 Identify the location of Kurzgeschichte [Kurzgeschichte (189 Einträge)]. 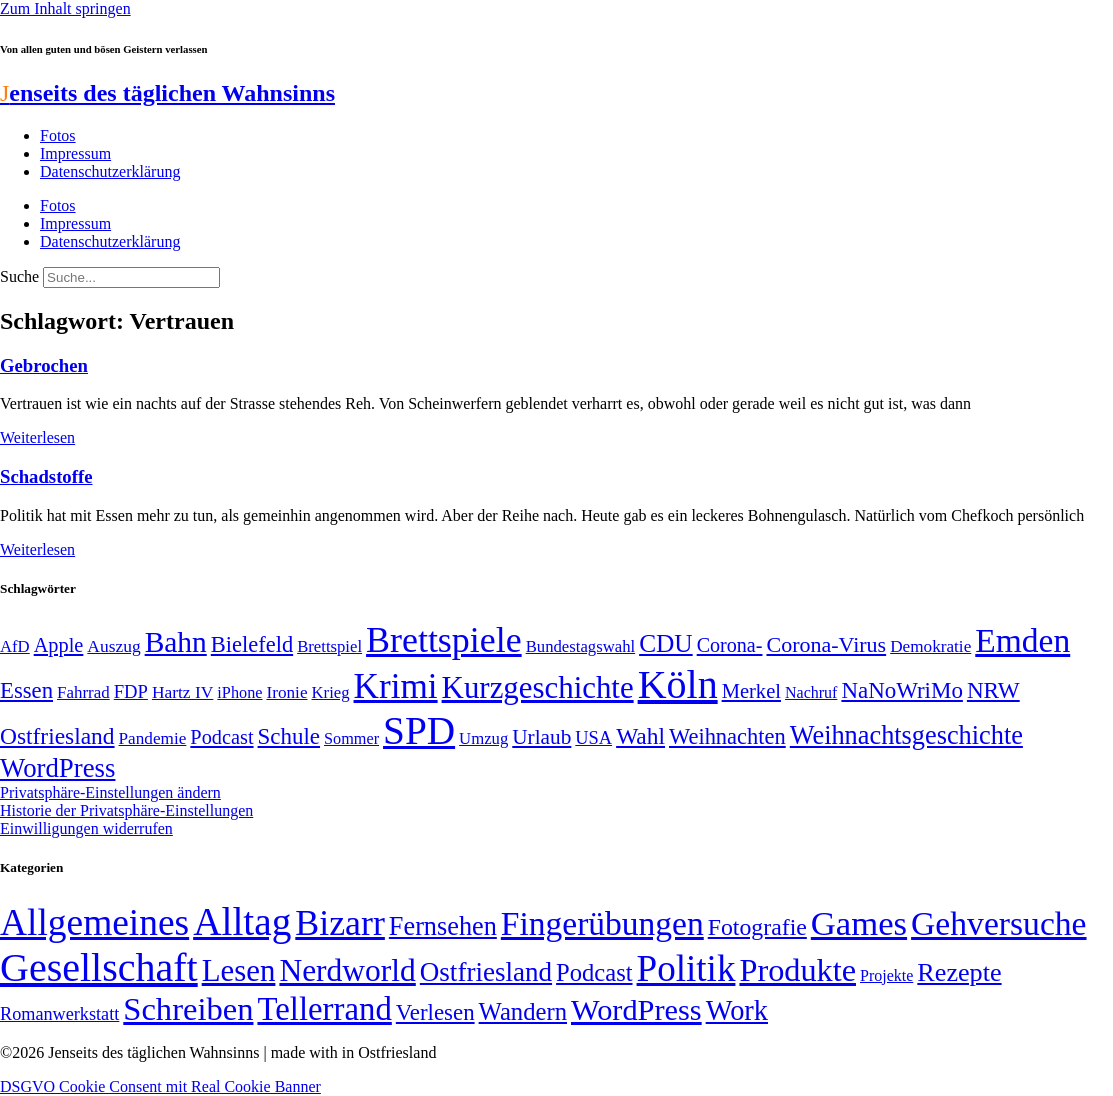
(538, 687).